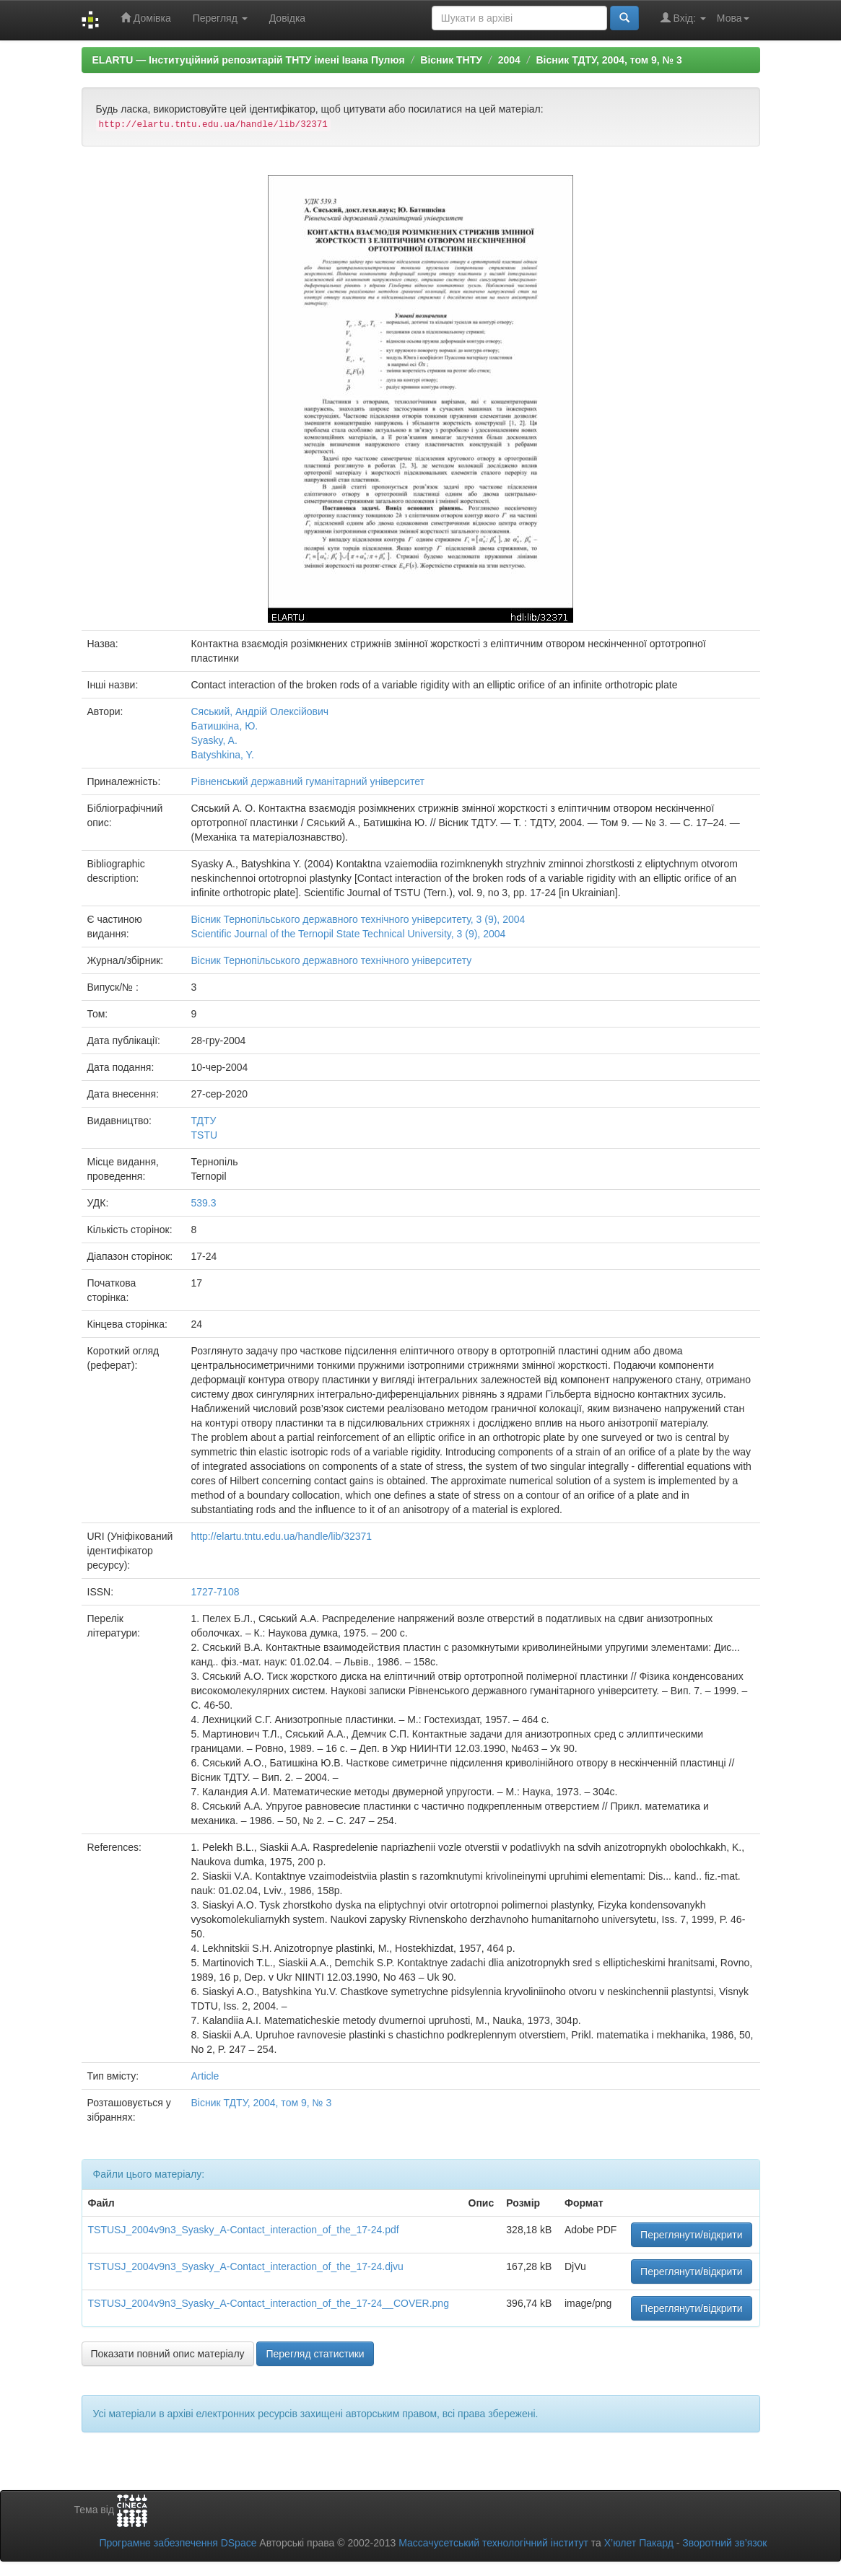 The image size is (841, 2576). What do you see at coordinates (168, 2354) in the screenshot?
I see `Показати повний опис матеріалу` at bounding box center [168, 2354].